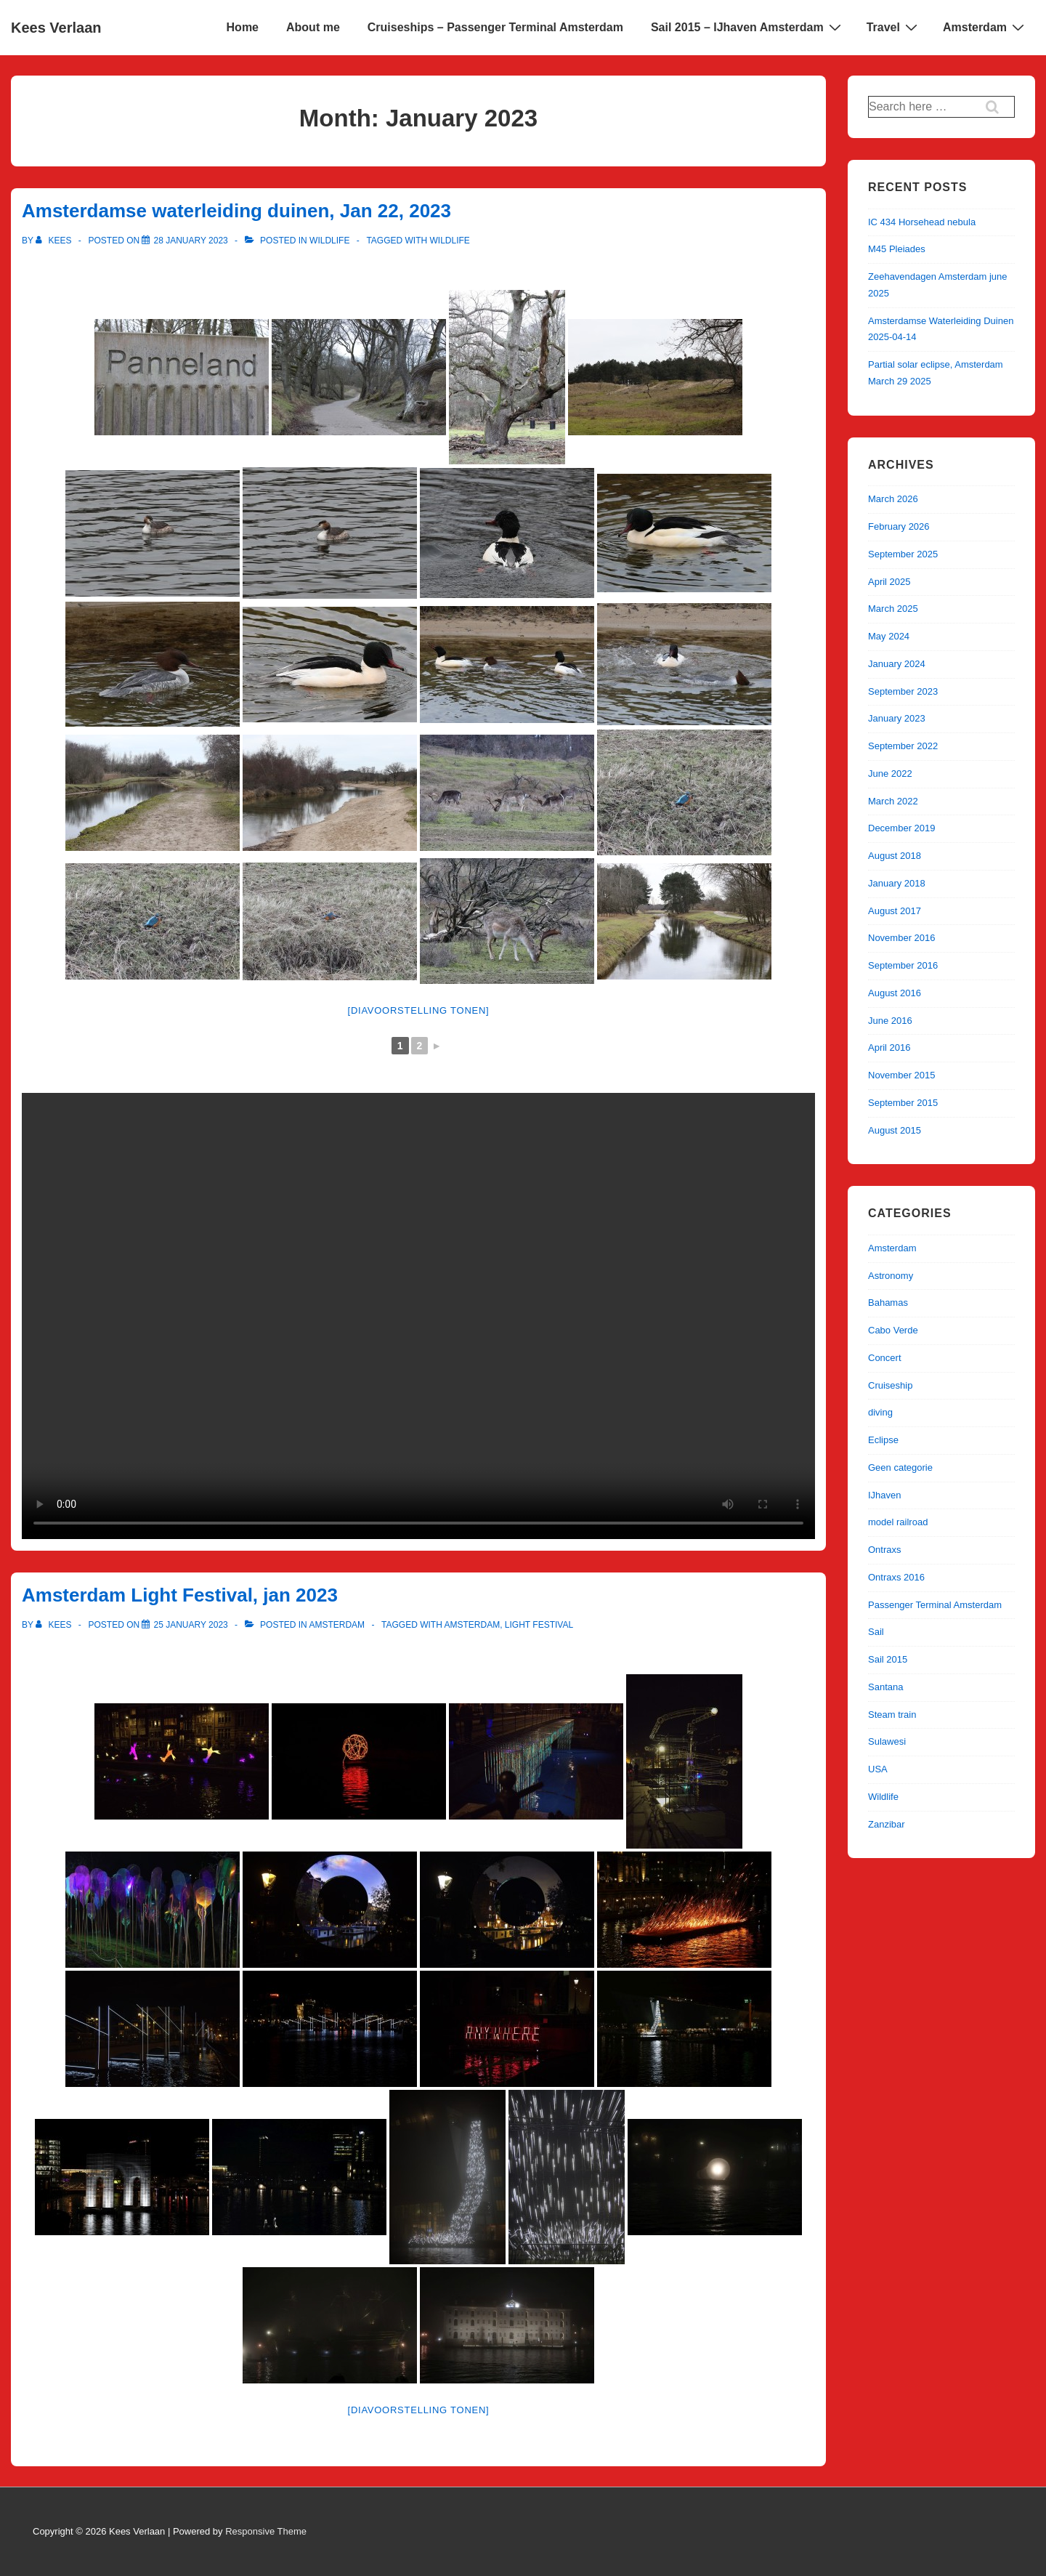 Image resolution: width=1046 pixels, height=2576 pixels. Describe the element at coordinates (896, 718) in the screenshot. I see `January 2023` at that location.